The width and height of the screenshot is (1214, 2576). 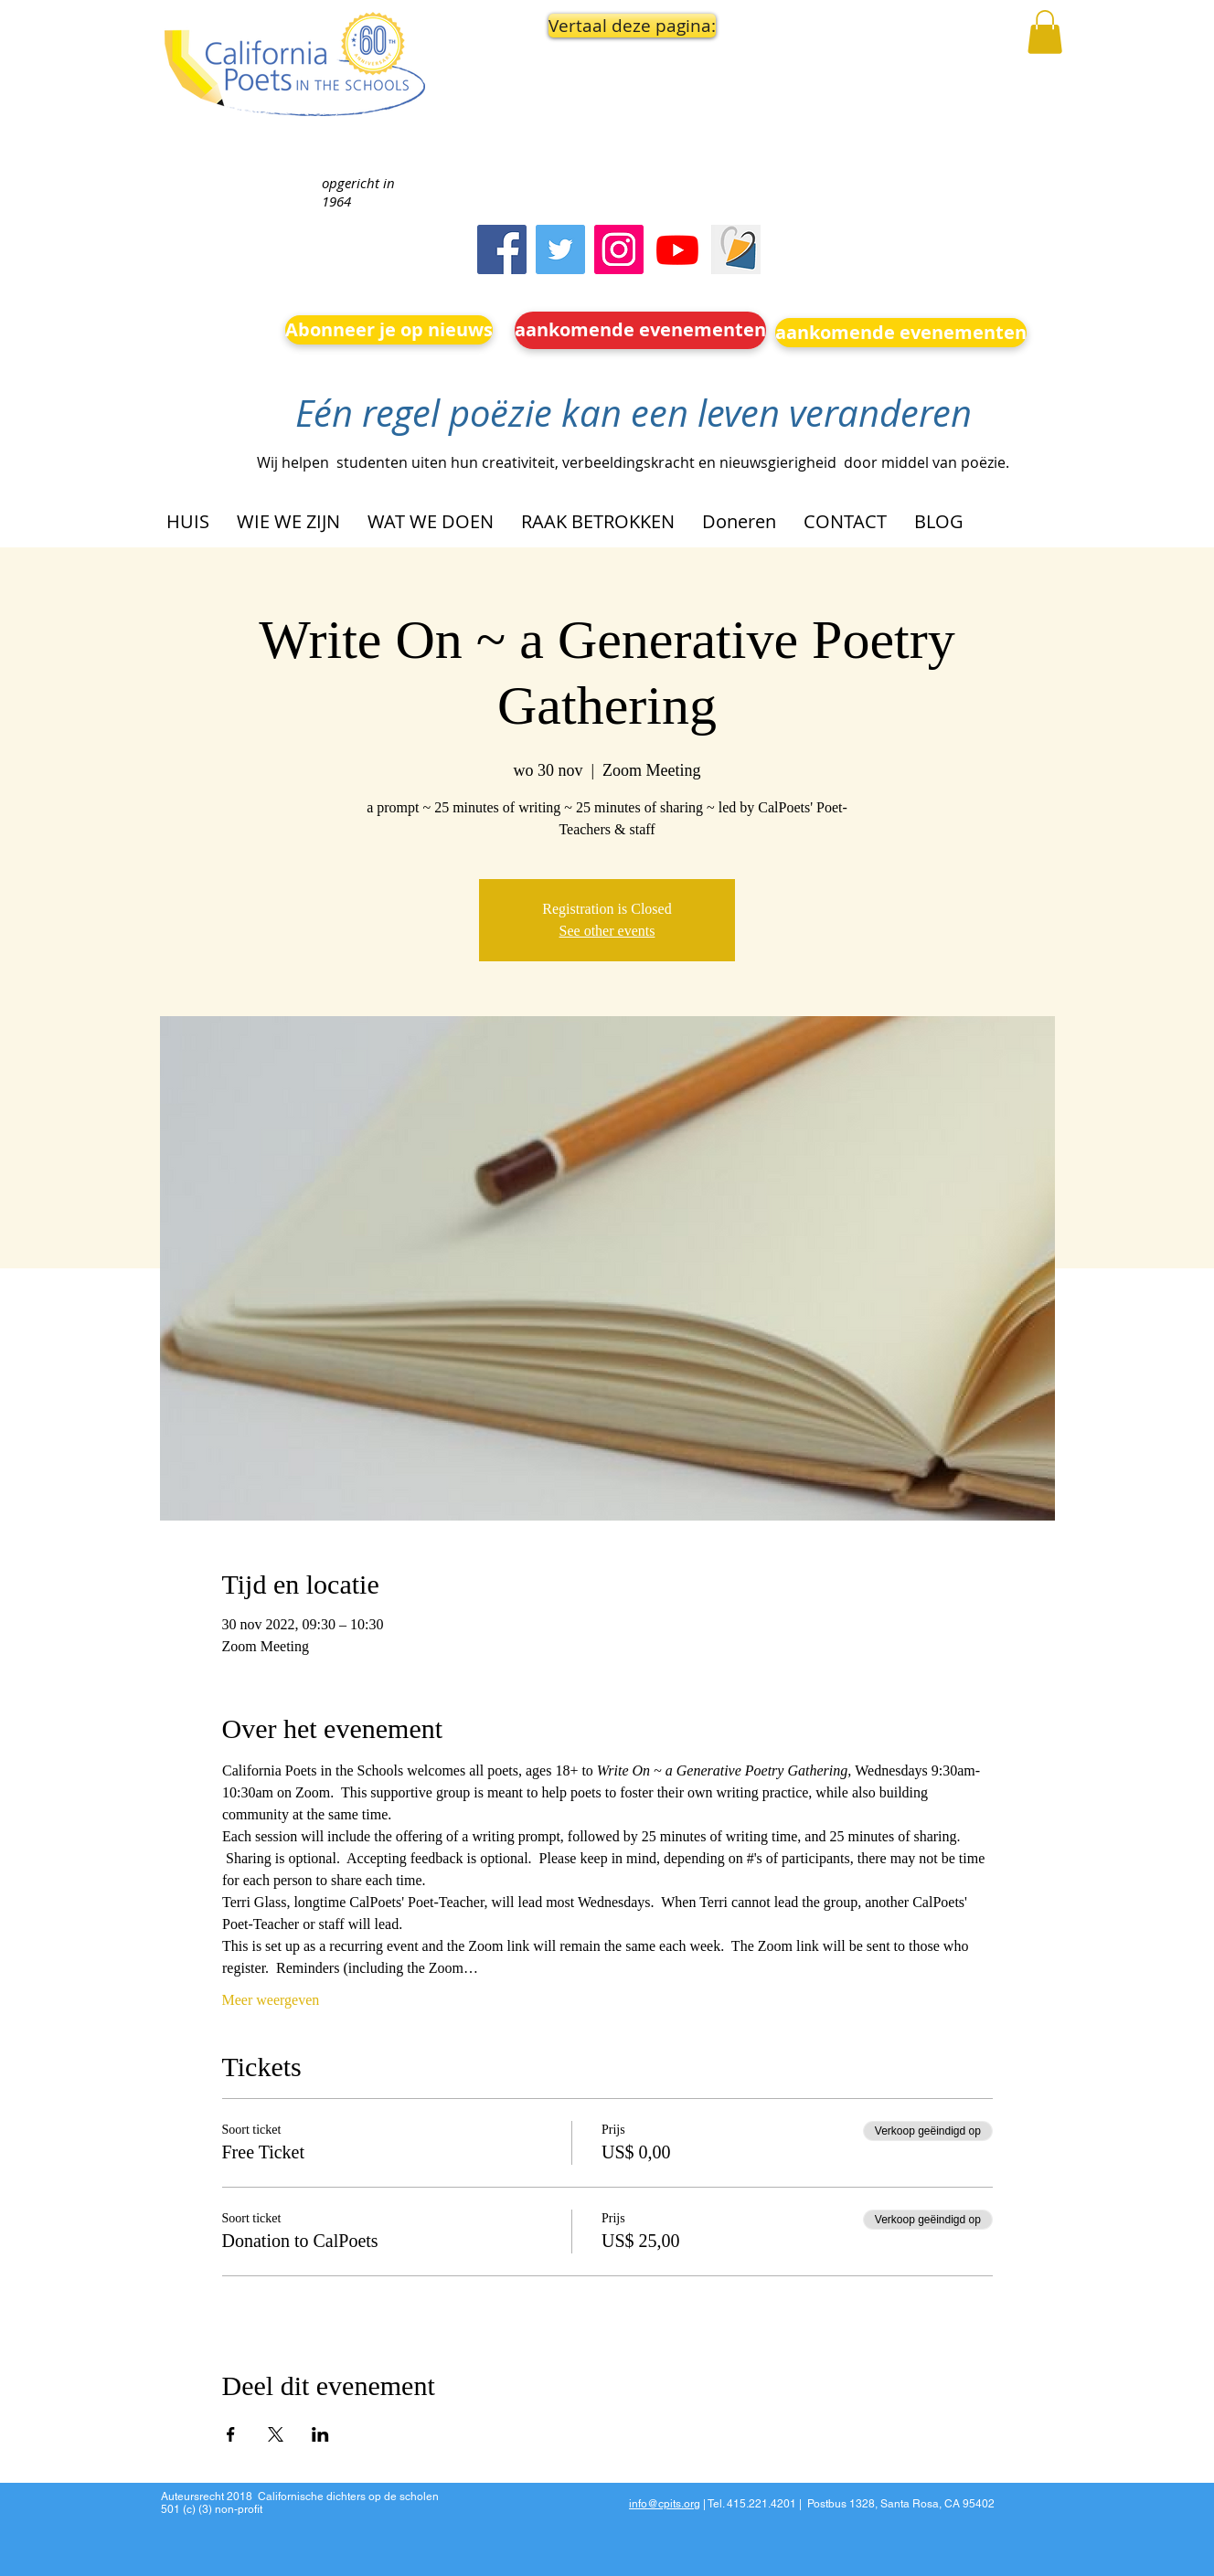 I want to click on [Facebook], so click(x=502, y=249).